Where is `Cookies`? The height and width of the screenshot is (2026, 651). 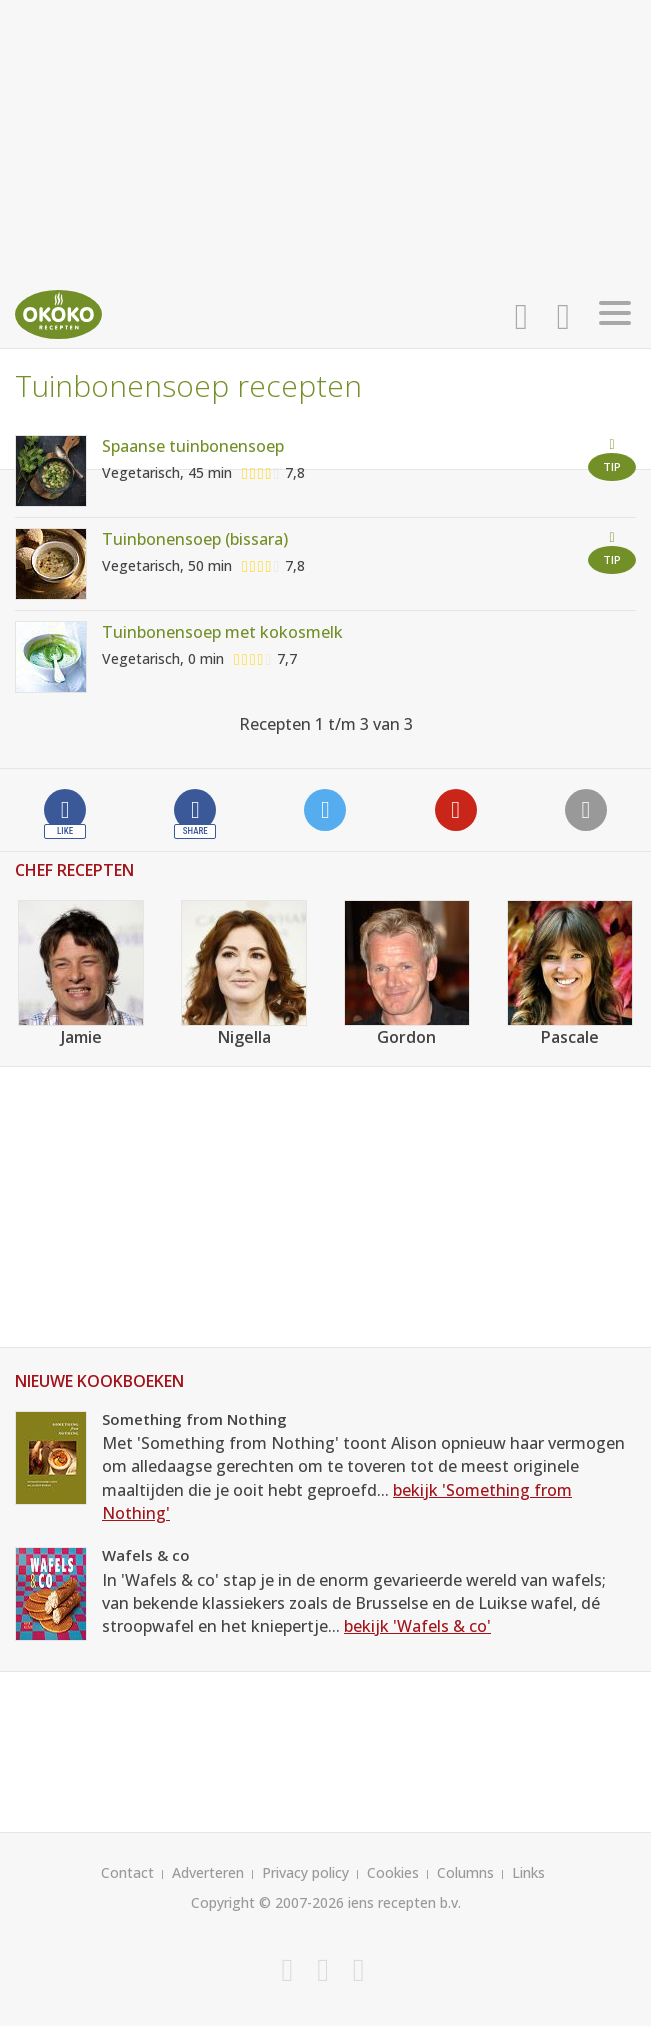
Cookies is located at coordinates (393, 1872).